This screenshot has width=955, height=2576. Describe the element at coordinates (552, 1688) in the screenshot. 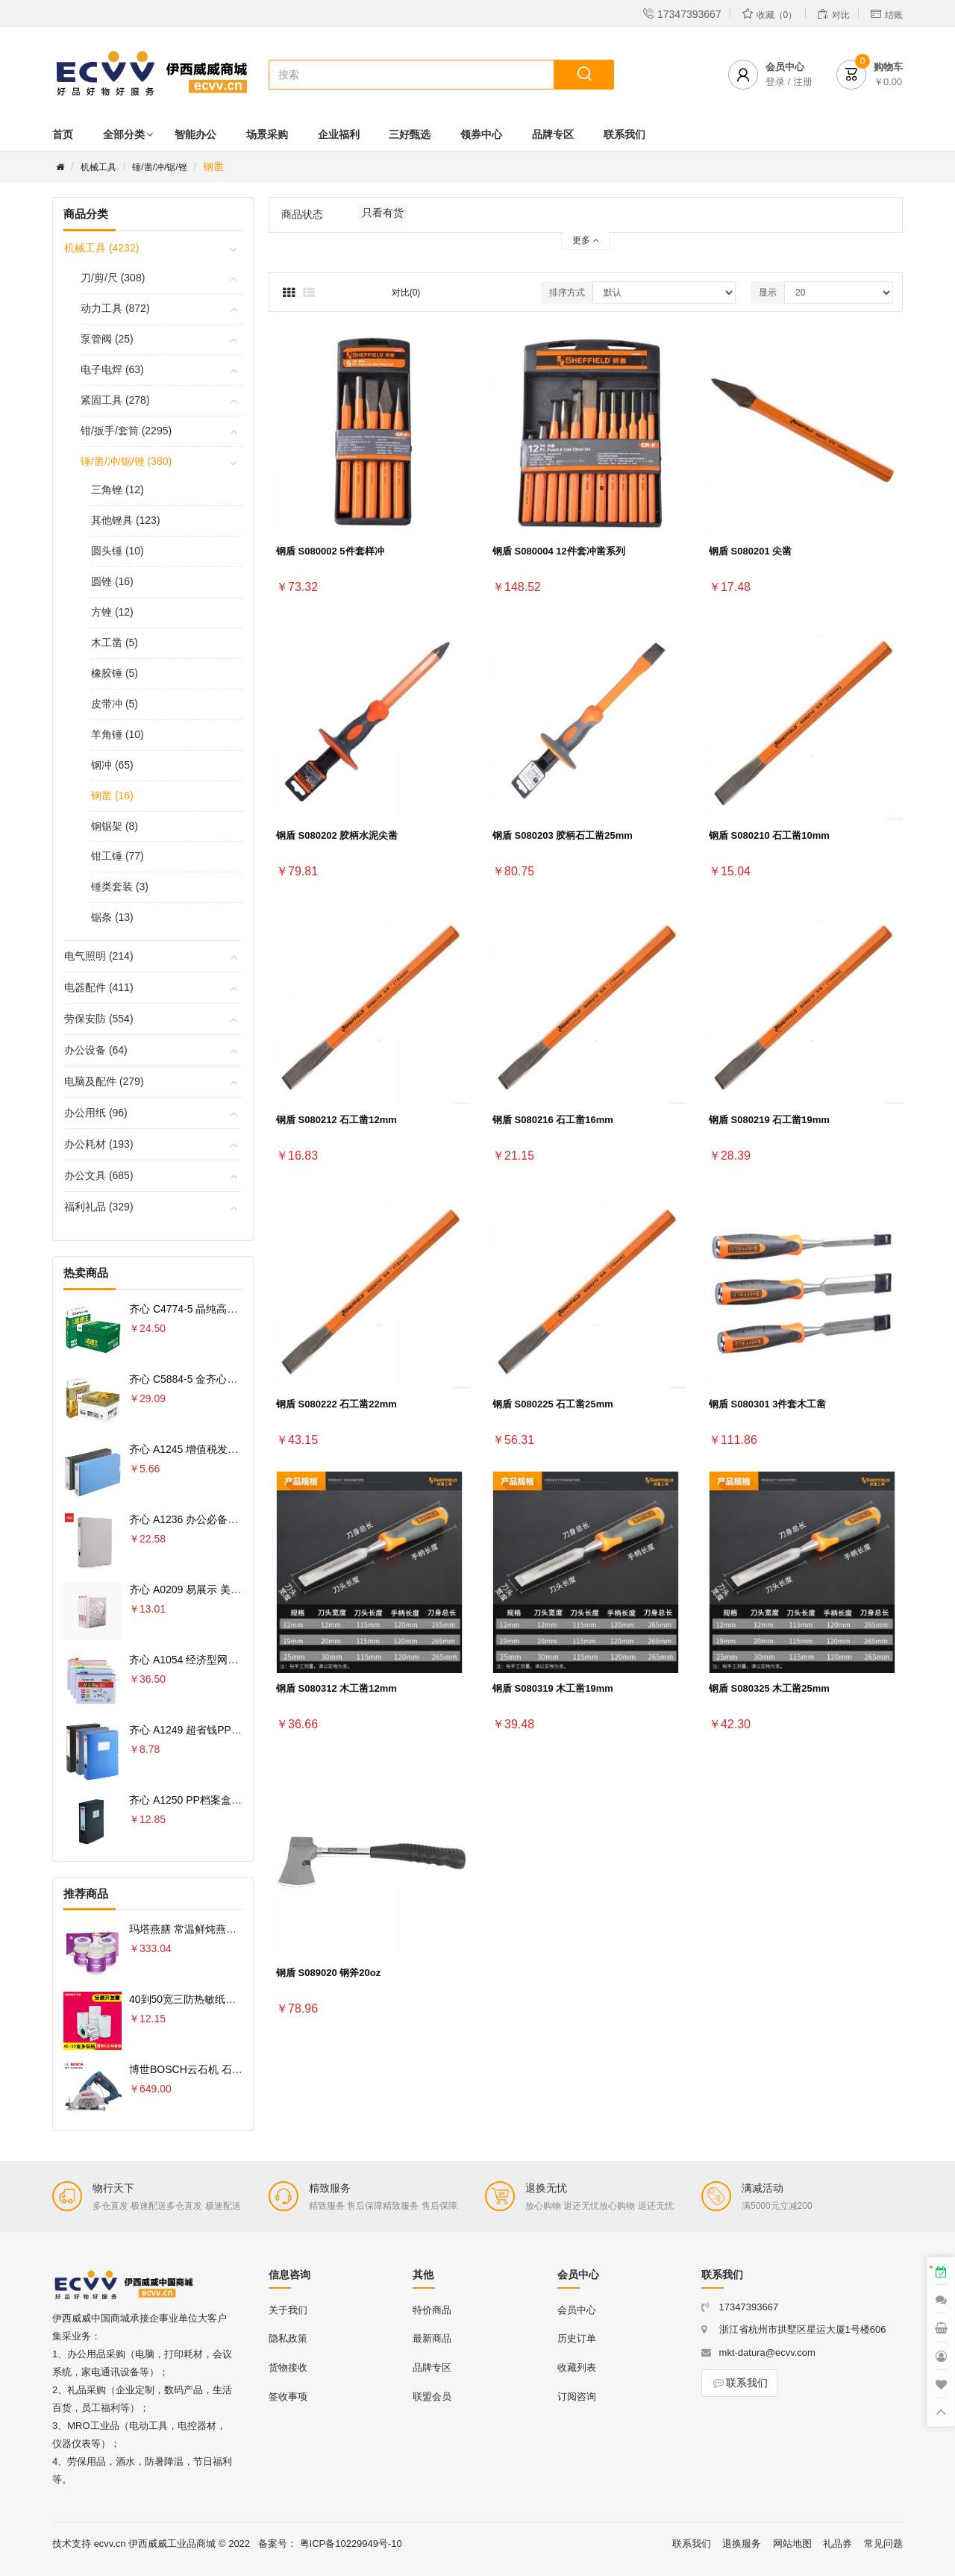

I see `钢盾 S080319 木工凿19mm` at that location.